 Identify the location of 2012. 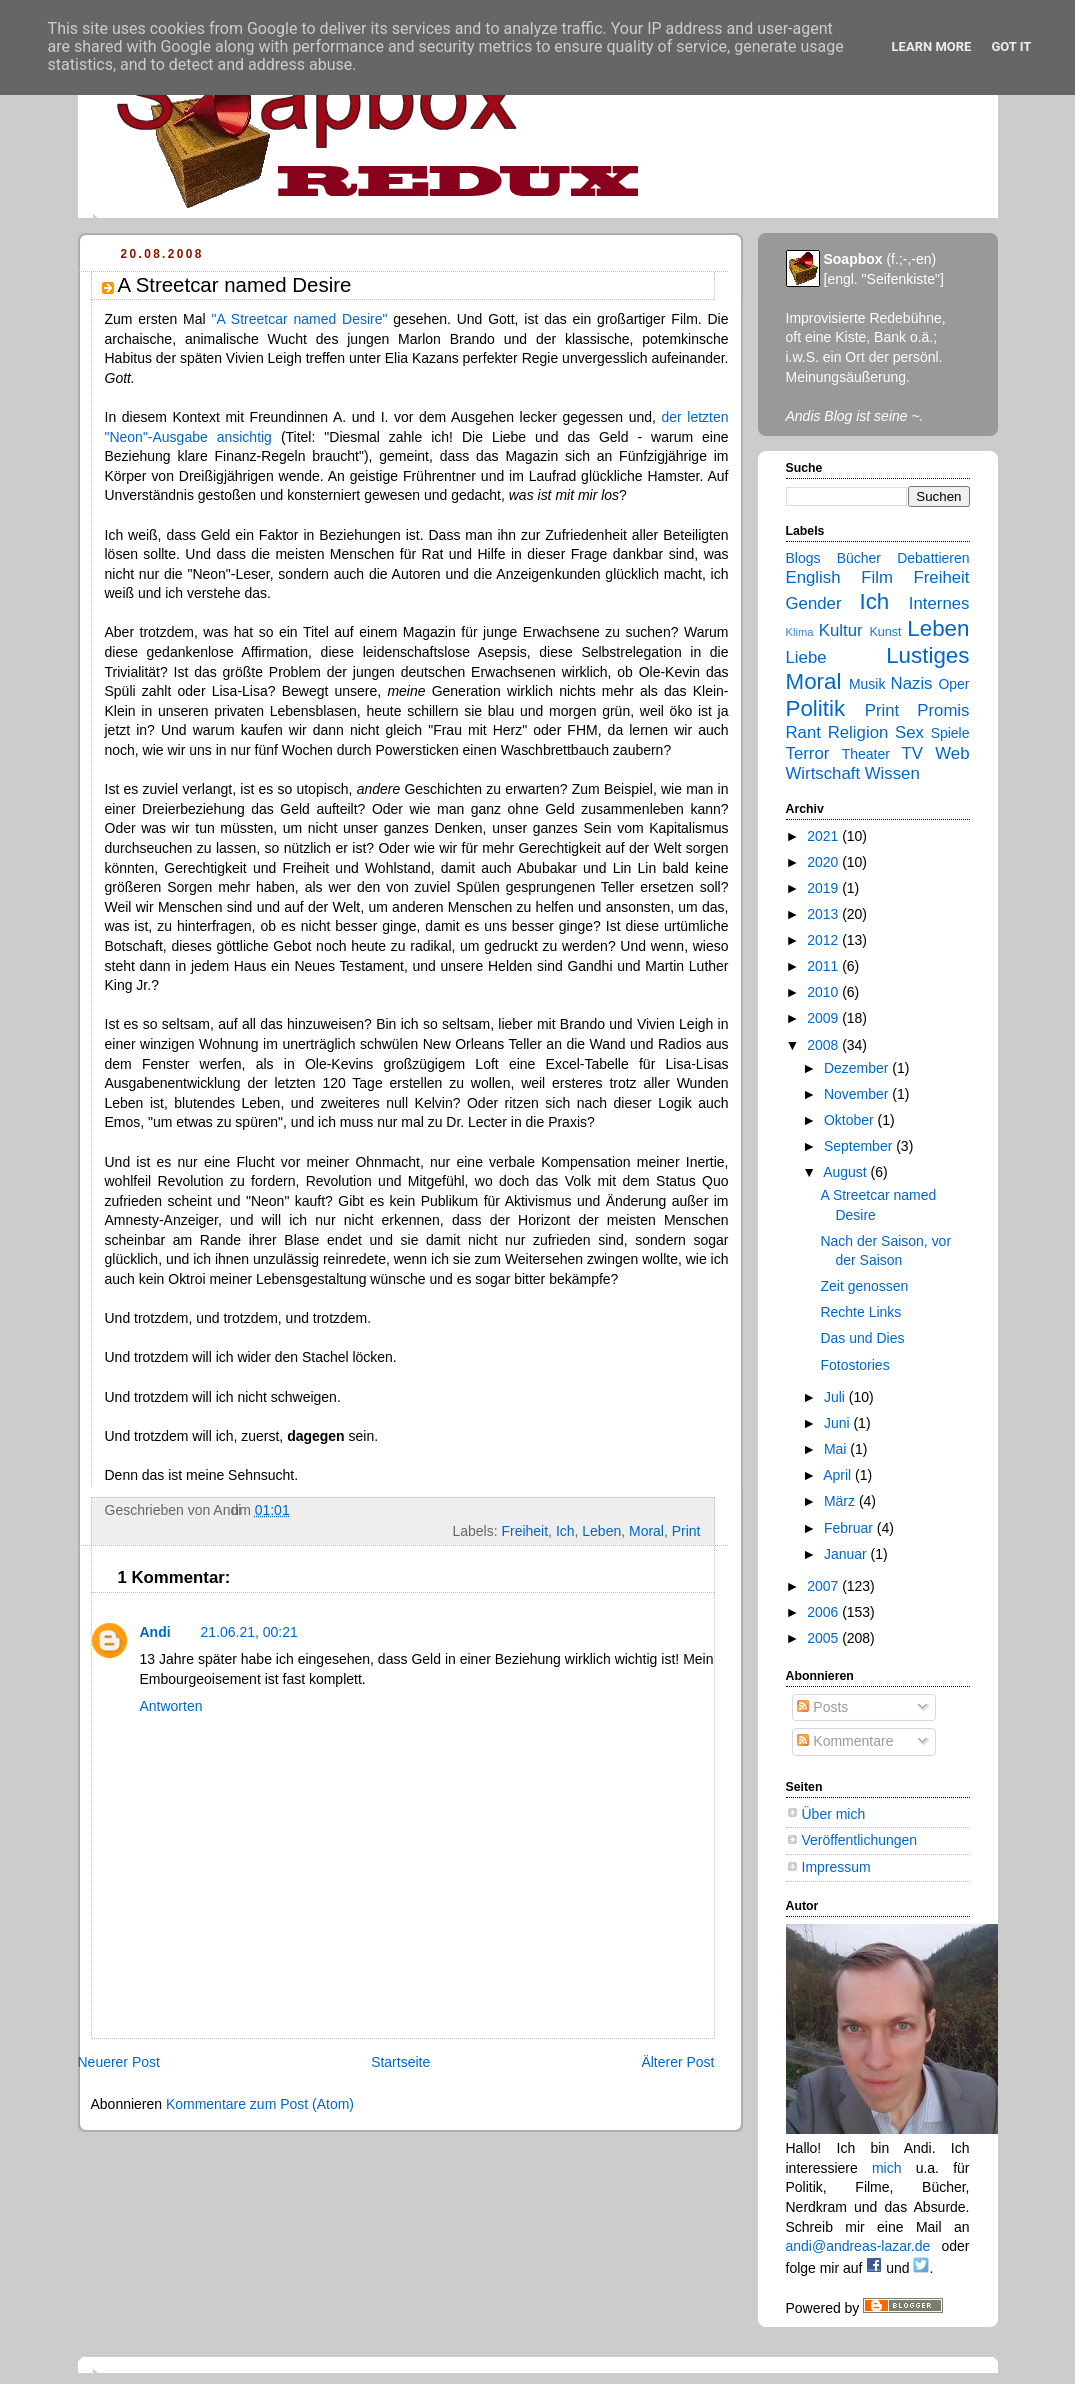
(824, 940).